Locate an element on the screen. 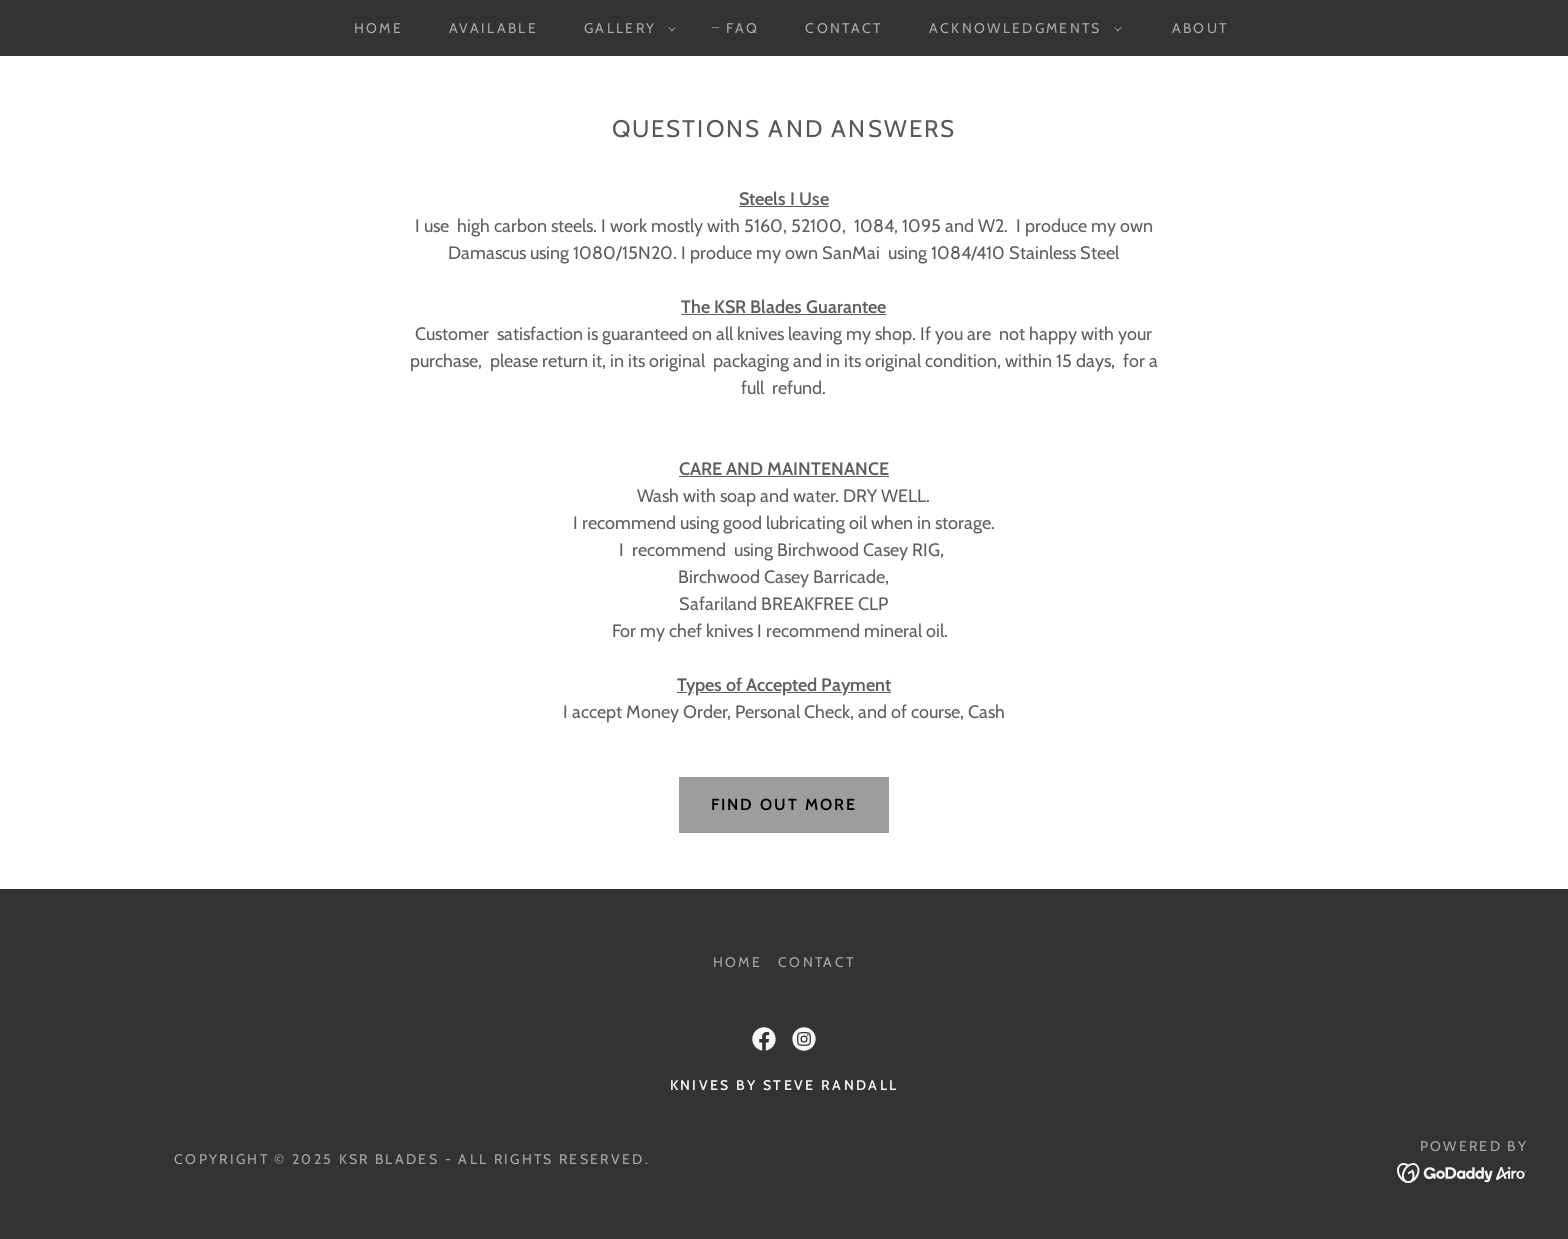 This screenshot has height=1239, width=1568. CONTACT [link] is located at coordinates (843, 28).